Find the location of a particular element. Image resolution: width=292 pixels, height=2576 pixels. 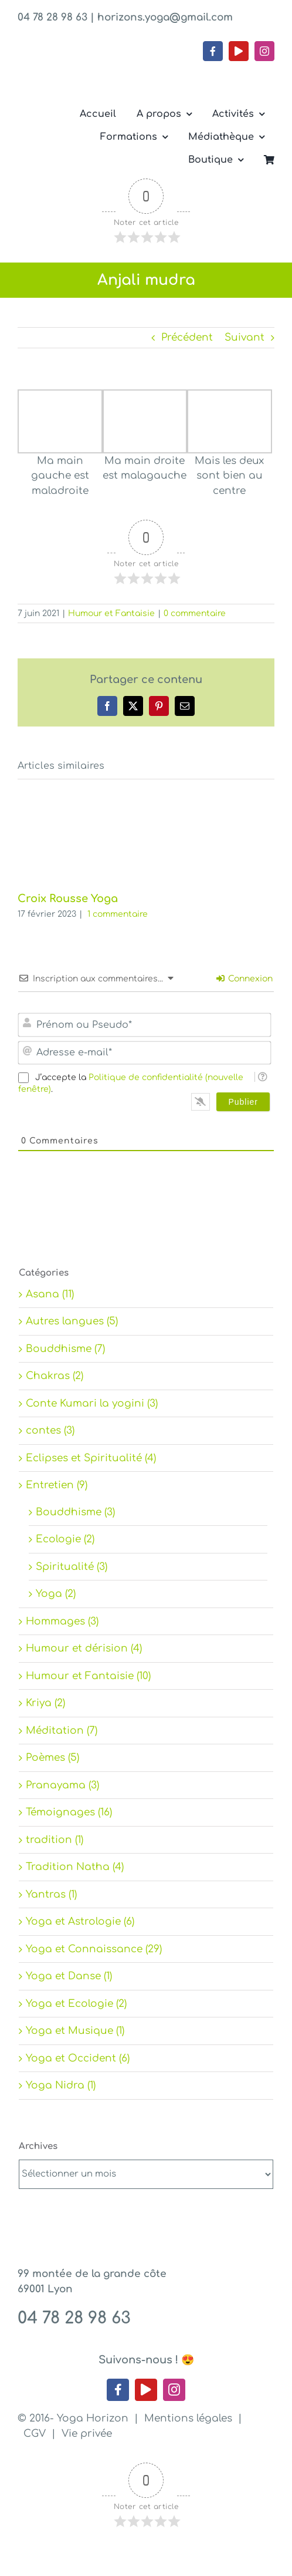

Entretien (9) is located at coordinates (56, 1485).